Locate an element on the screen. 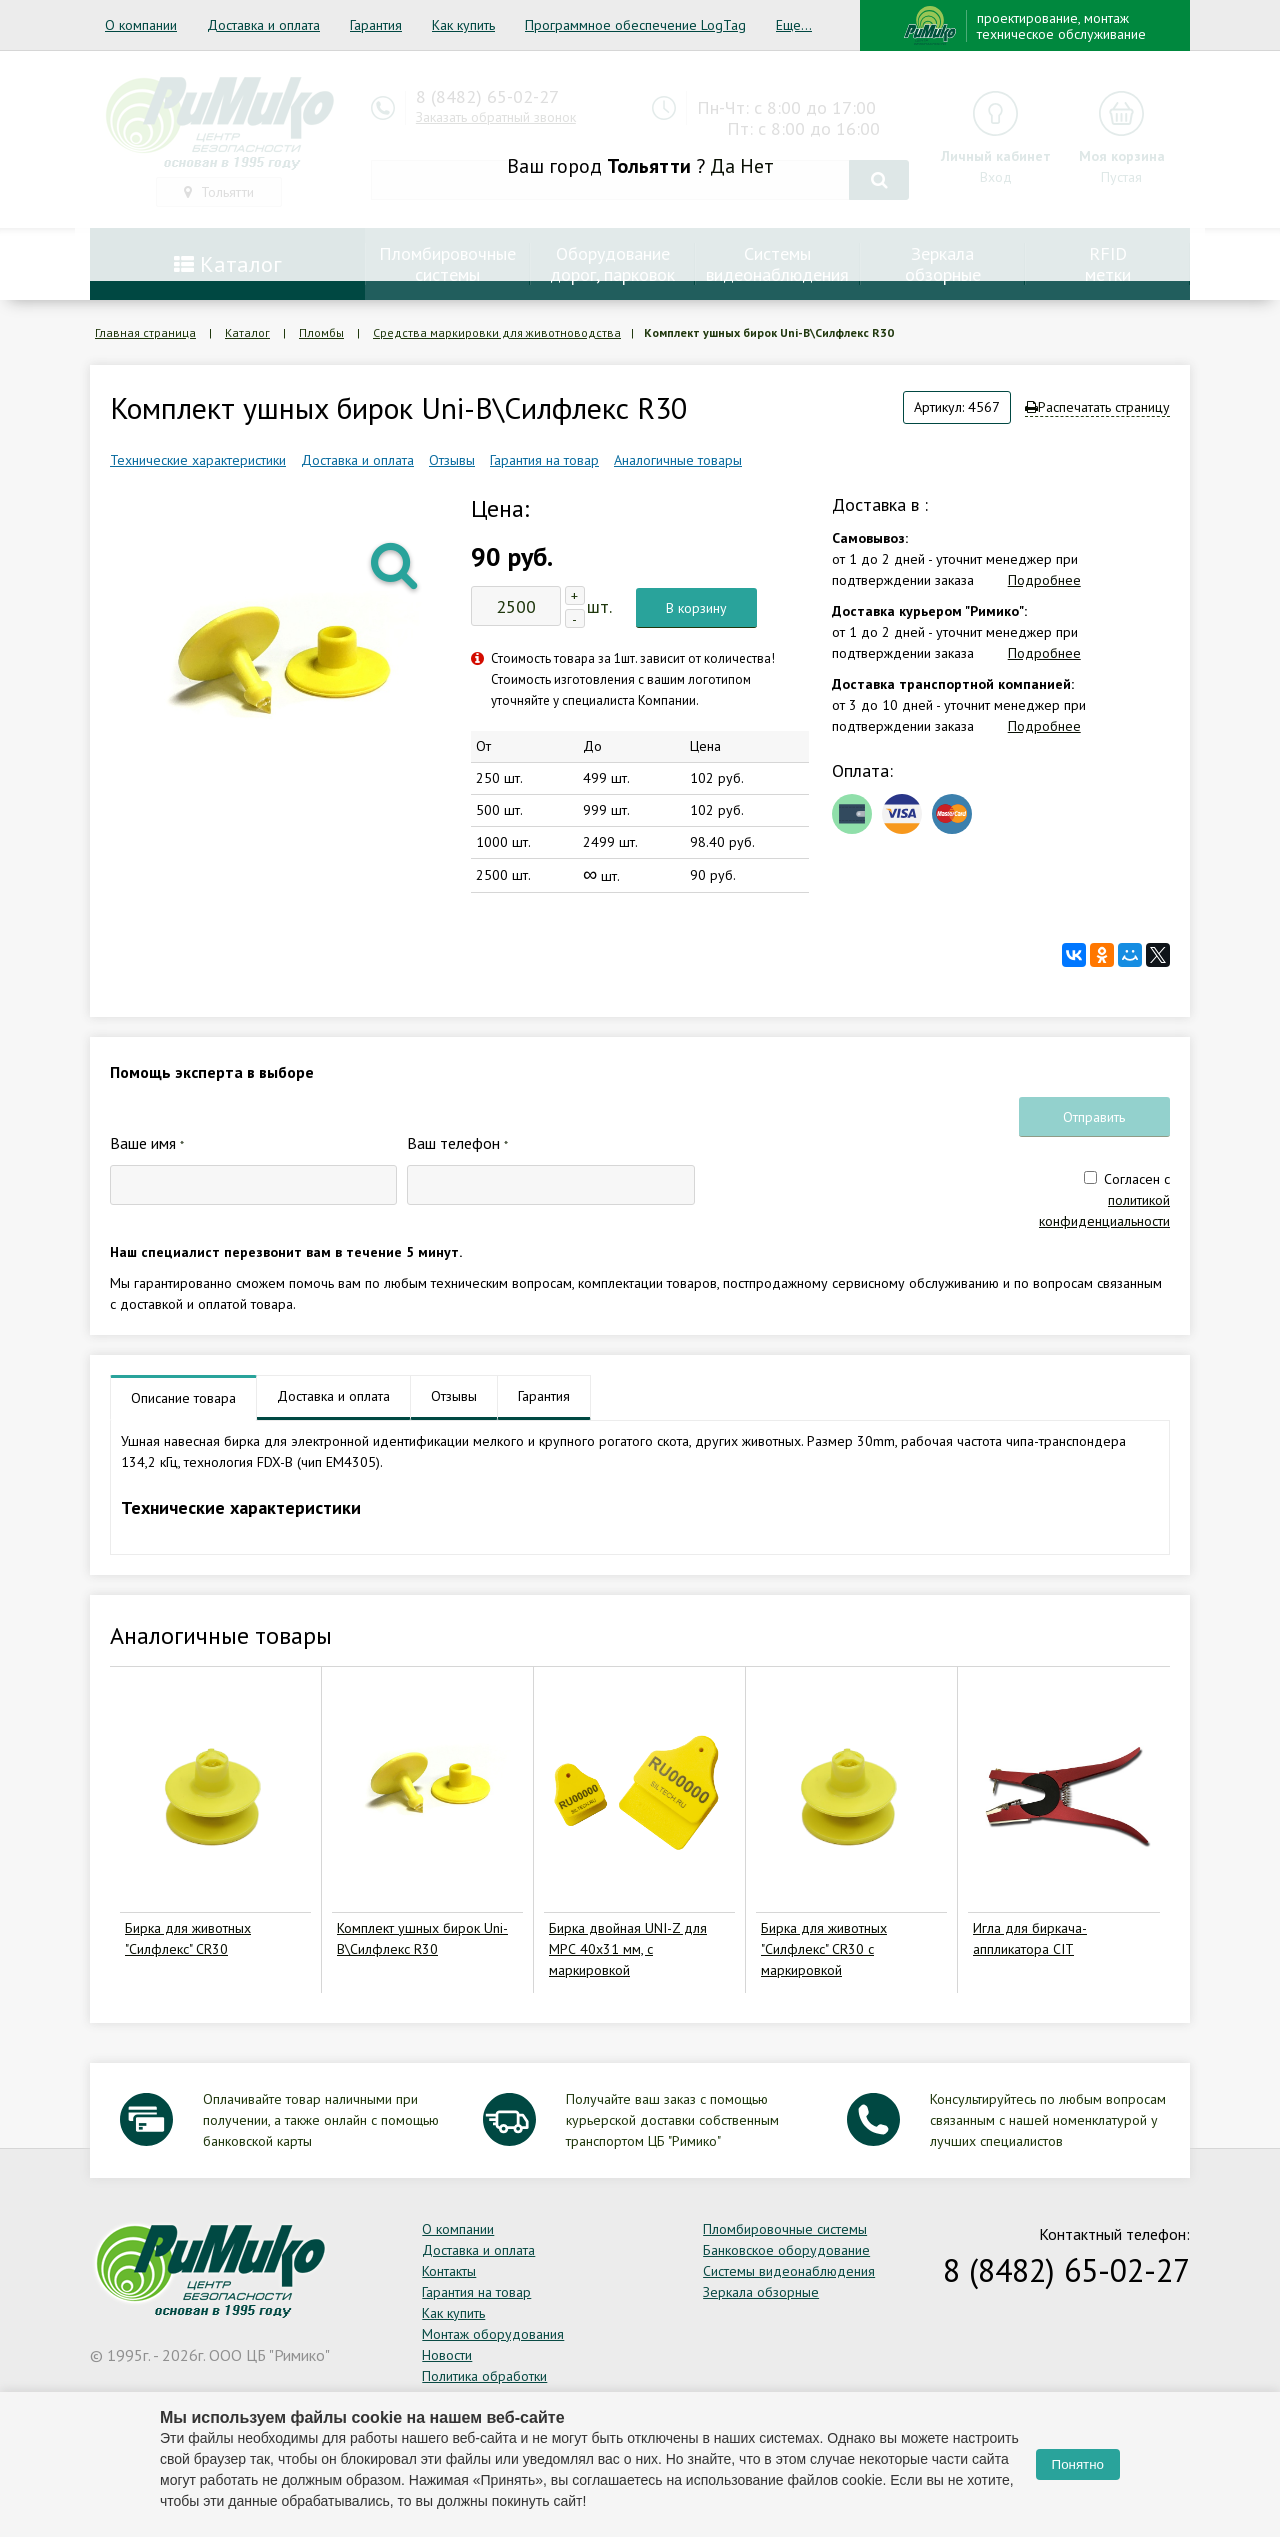  Ваше имя is located at coordinates (147, 1143).